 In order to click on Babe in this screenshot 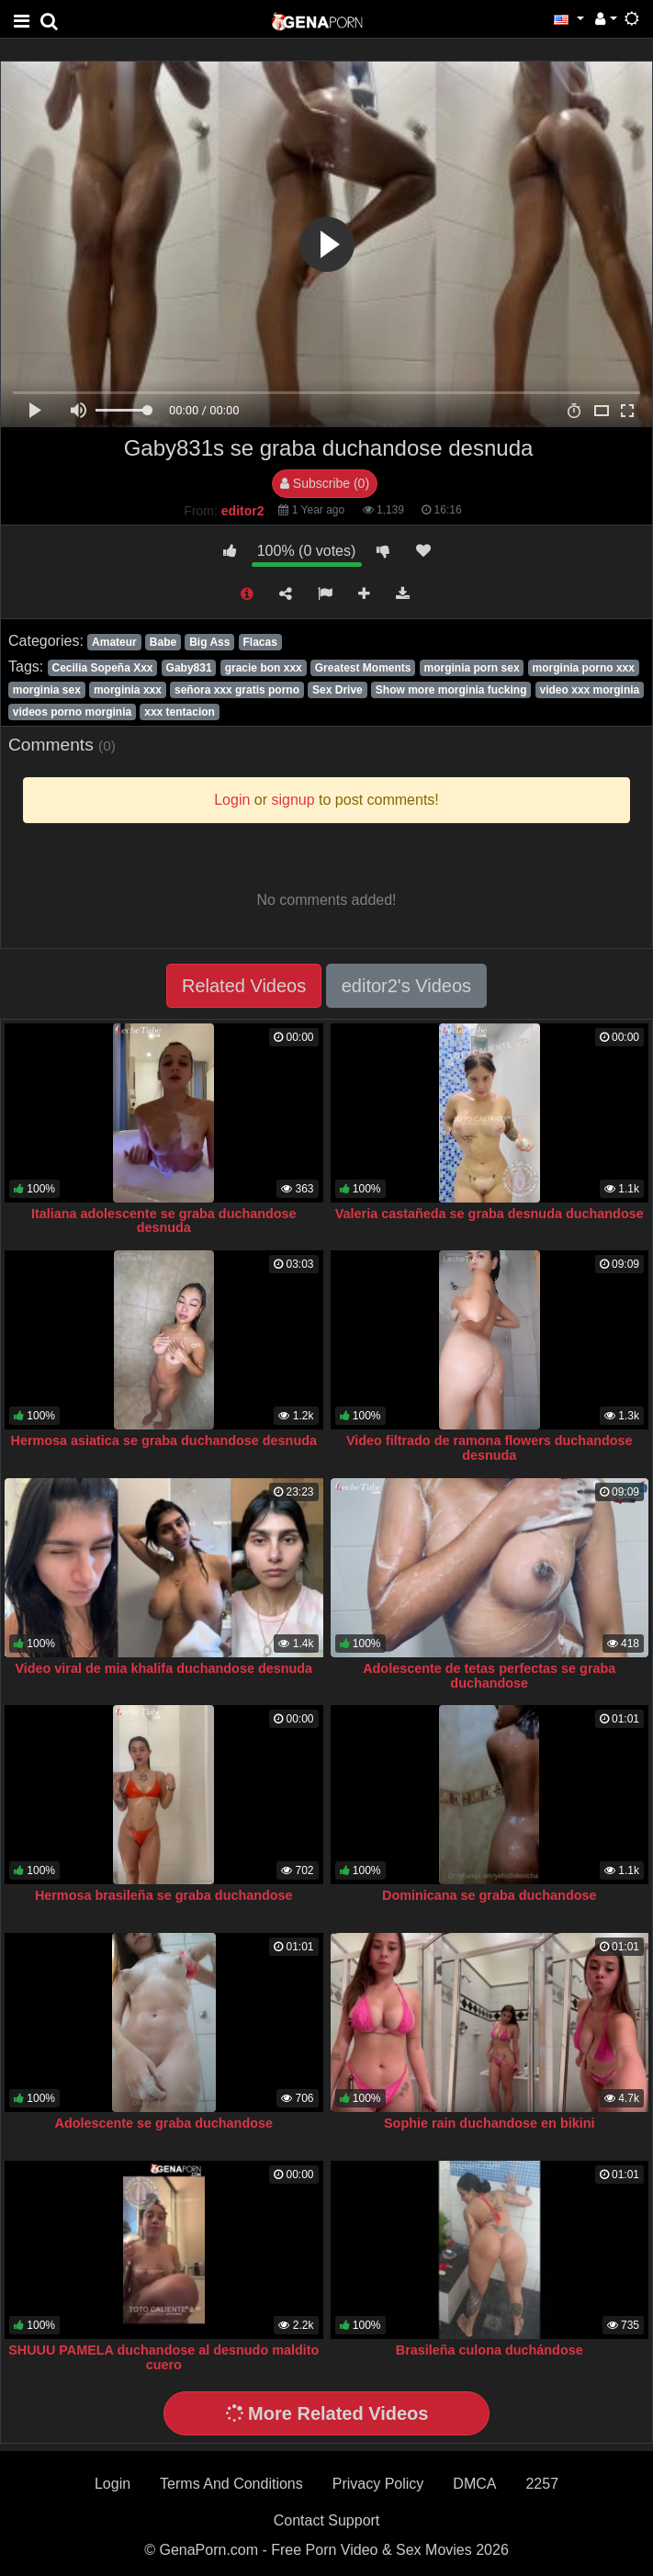, I will do `click(163, 642)`.